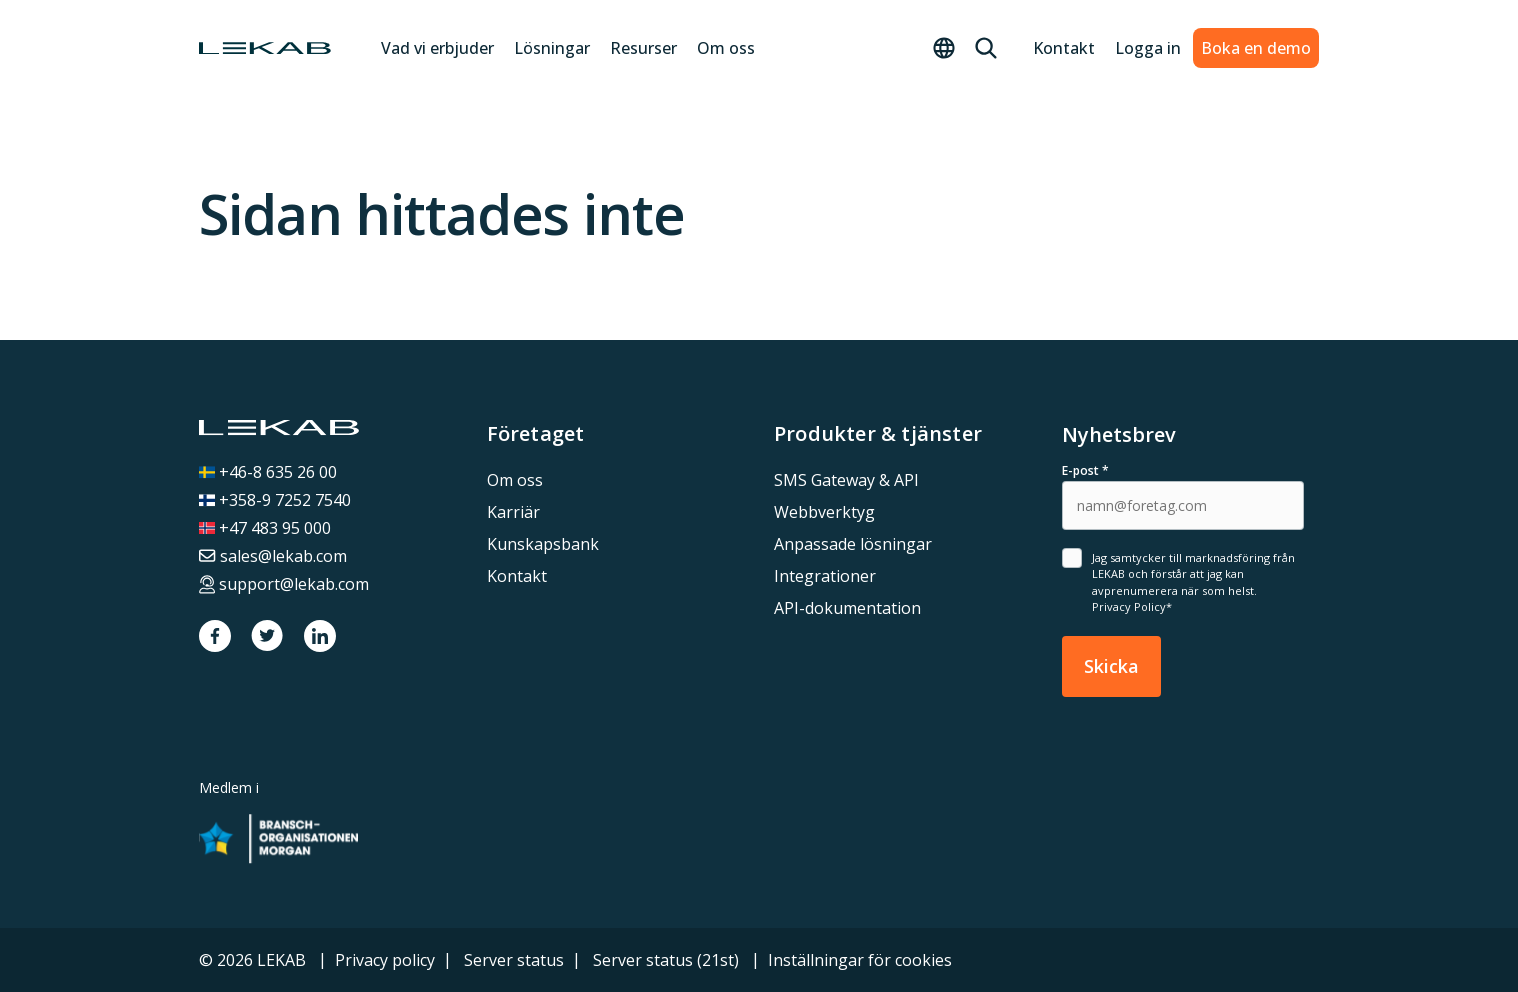 The image size is (1518, 992). Describe the element at coordinates (265, 528) in the screenshot. I see `+47 483 95 000` at that location.